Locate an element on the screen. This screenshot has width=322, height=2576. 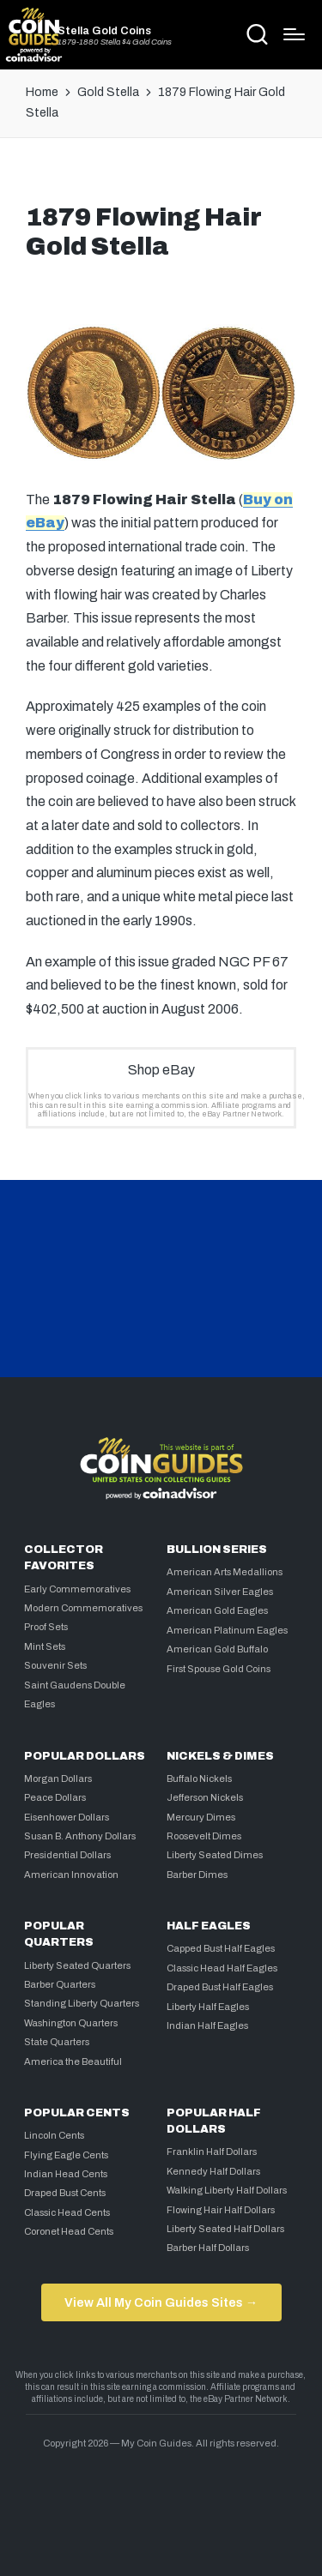
Barber Quarters is located at coordinates (59, 1984).